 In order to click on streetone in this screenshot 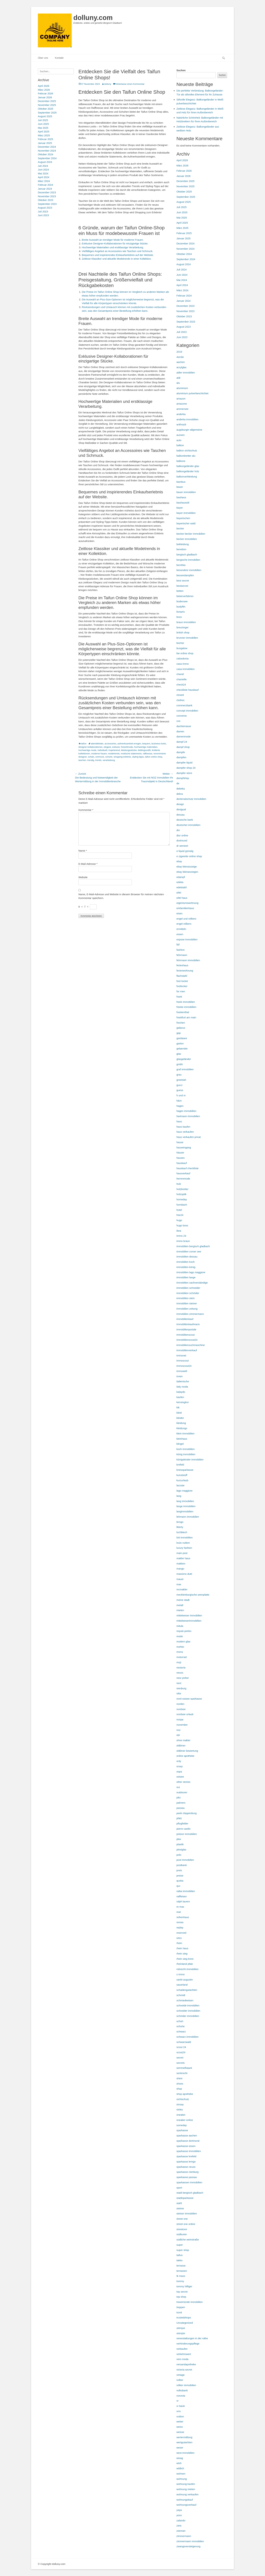, I will do `click(181, 2229)`.